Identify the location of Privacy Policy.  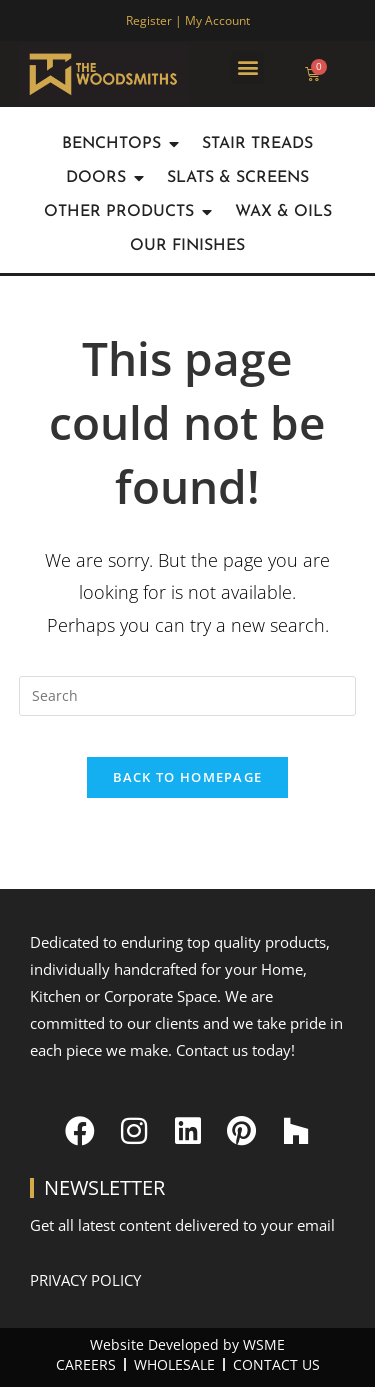
(85, 1280).